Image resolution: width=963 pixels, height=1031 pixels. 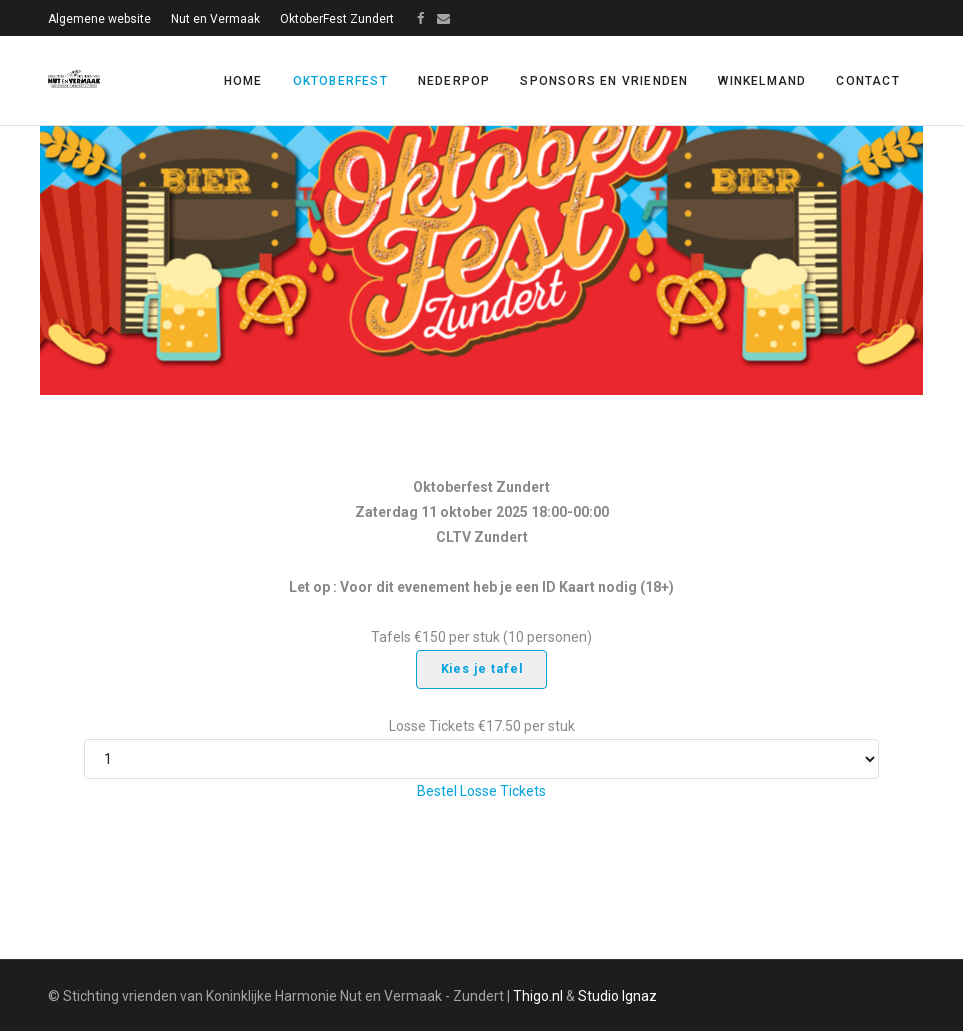 I want to click on Kies je tafel, so click(x=482, y=669).